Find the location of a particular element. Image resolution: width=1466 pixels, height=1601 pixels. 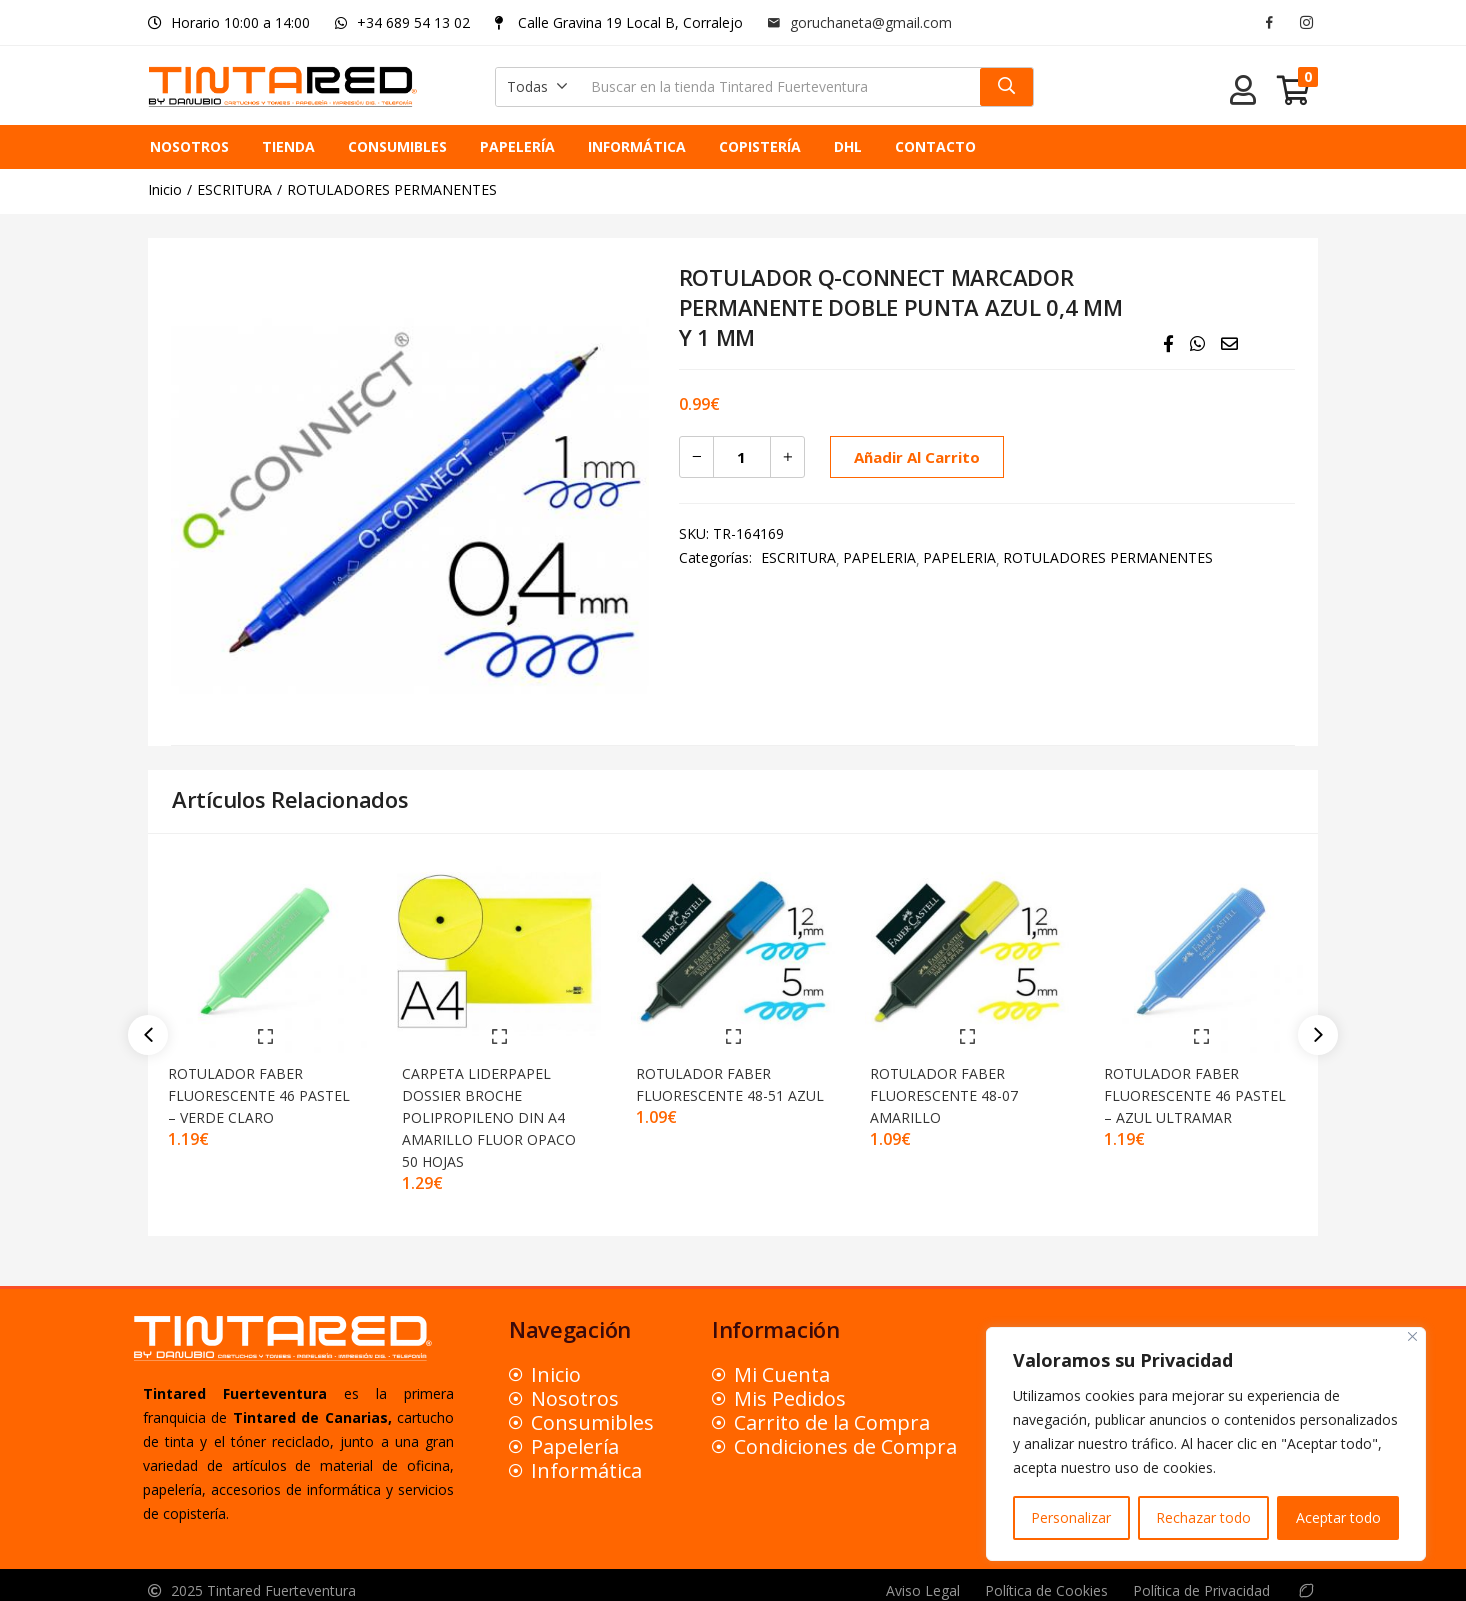

ESCRITURA is located at coordinates (234, 189).